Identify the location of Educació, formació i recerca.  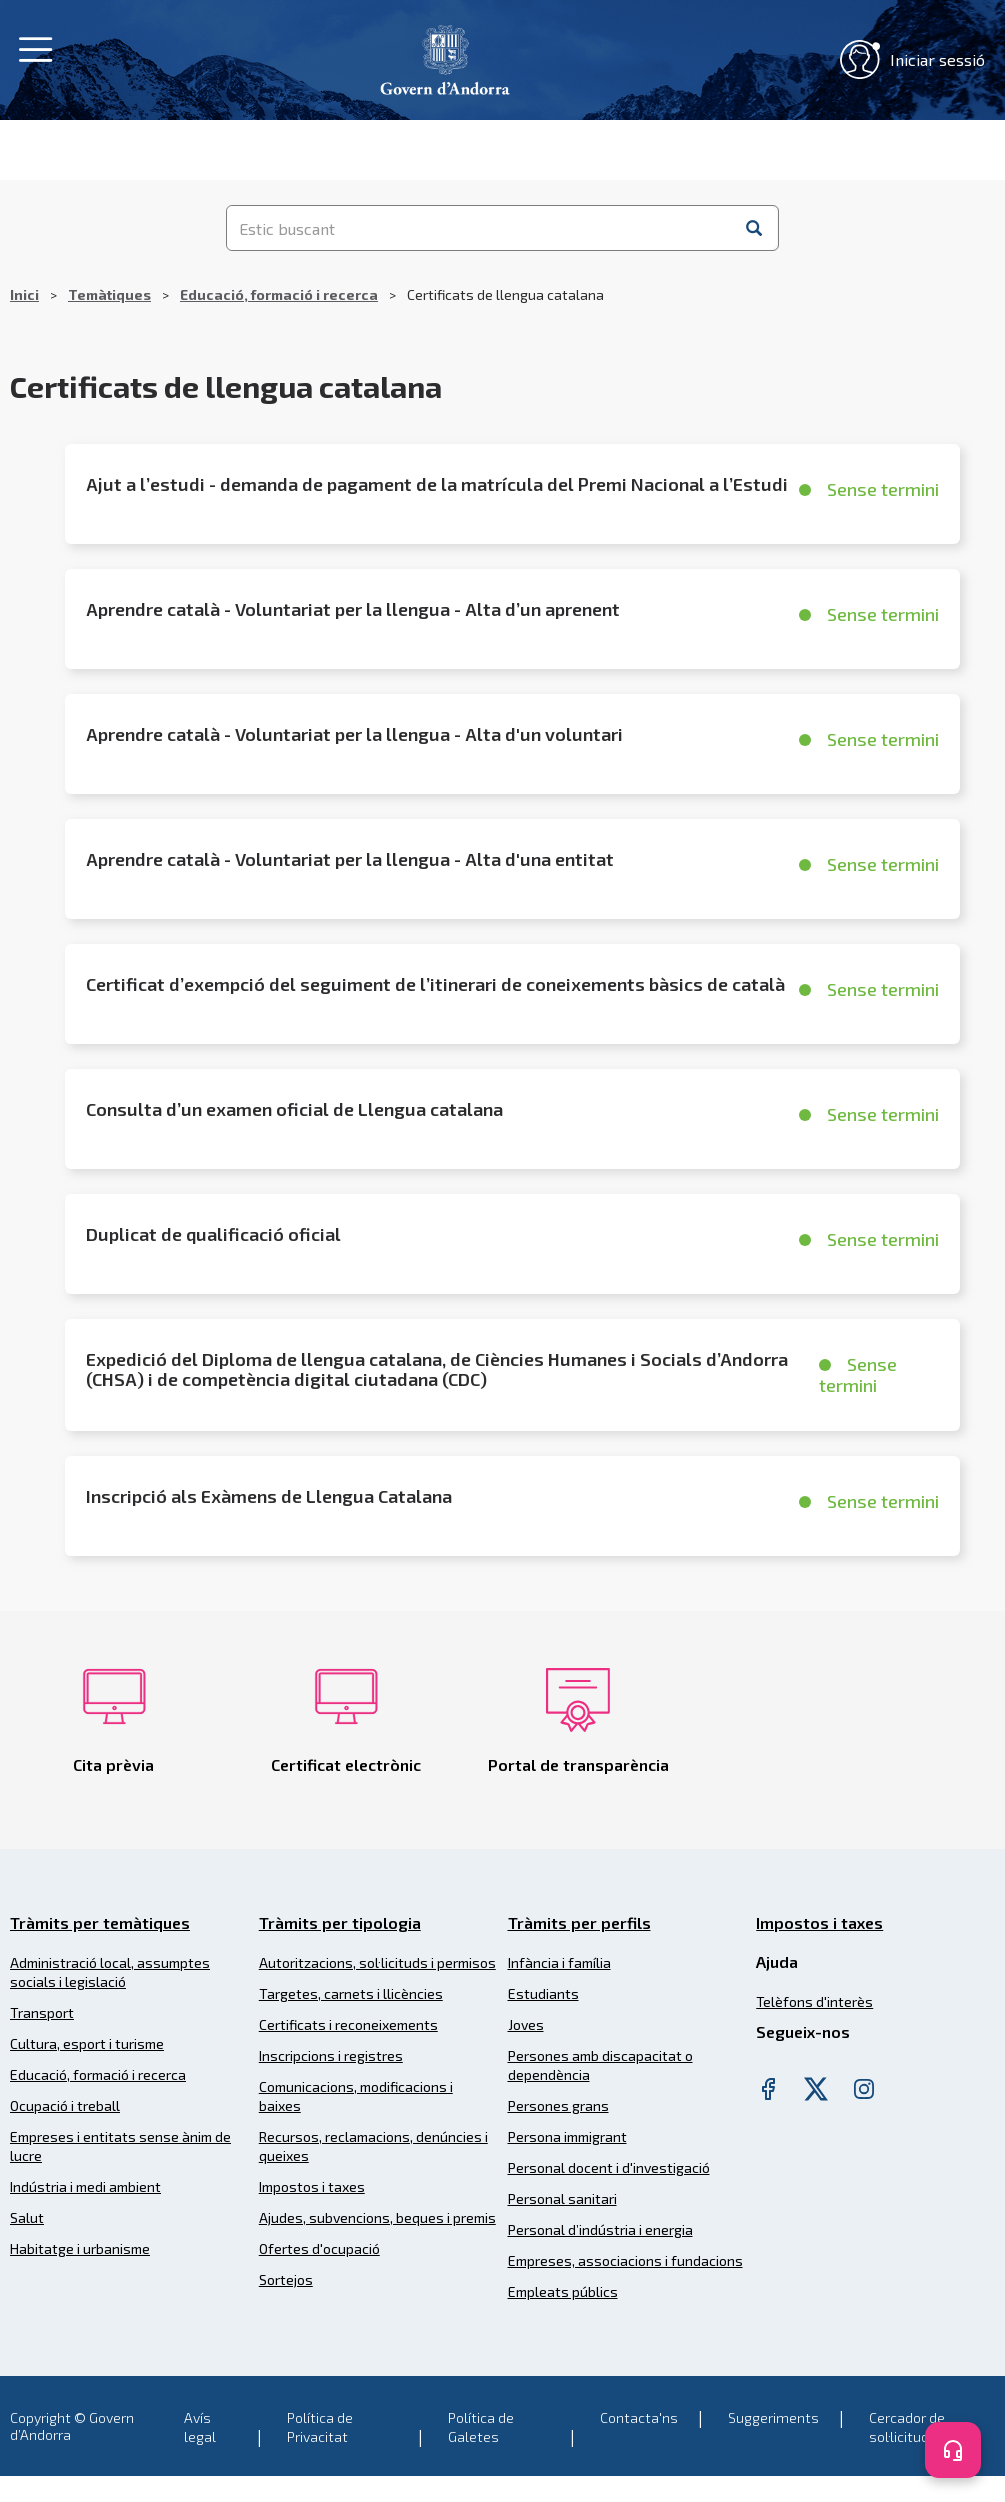
(279, 294).